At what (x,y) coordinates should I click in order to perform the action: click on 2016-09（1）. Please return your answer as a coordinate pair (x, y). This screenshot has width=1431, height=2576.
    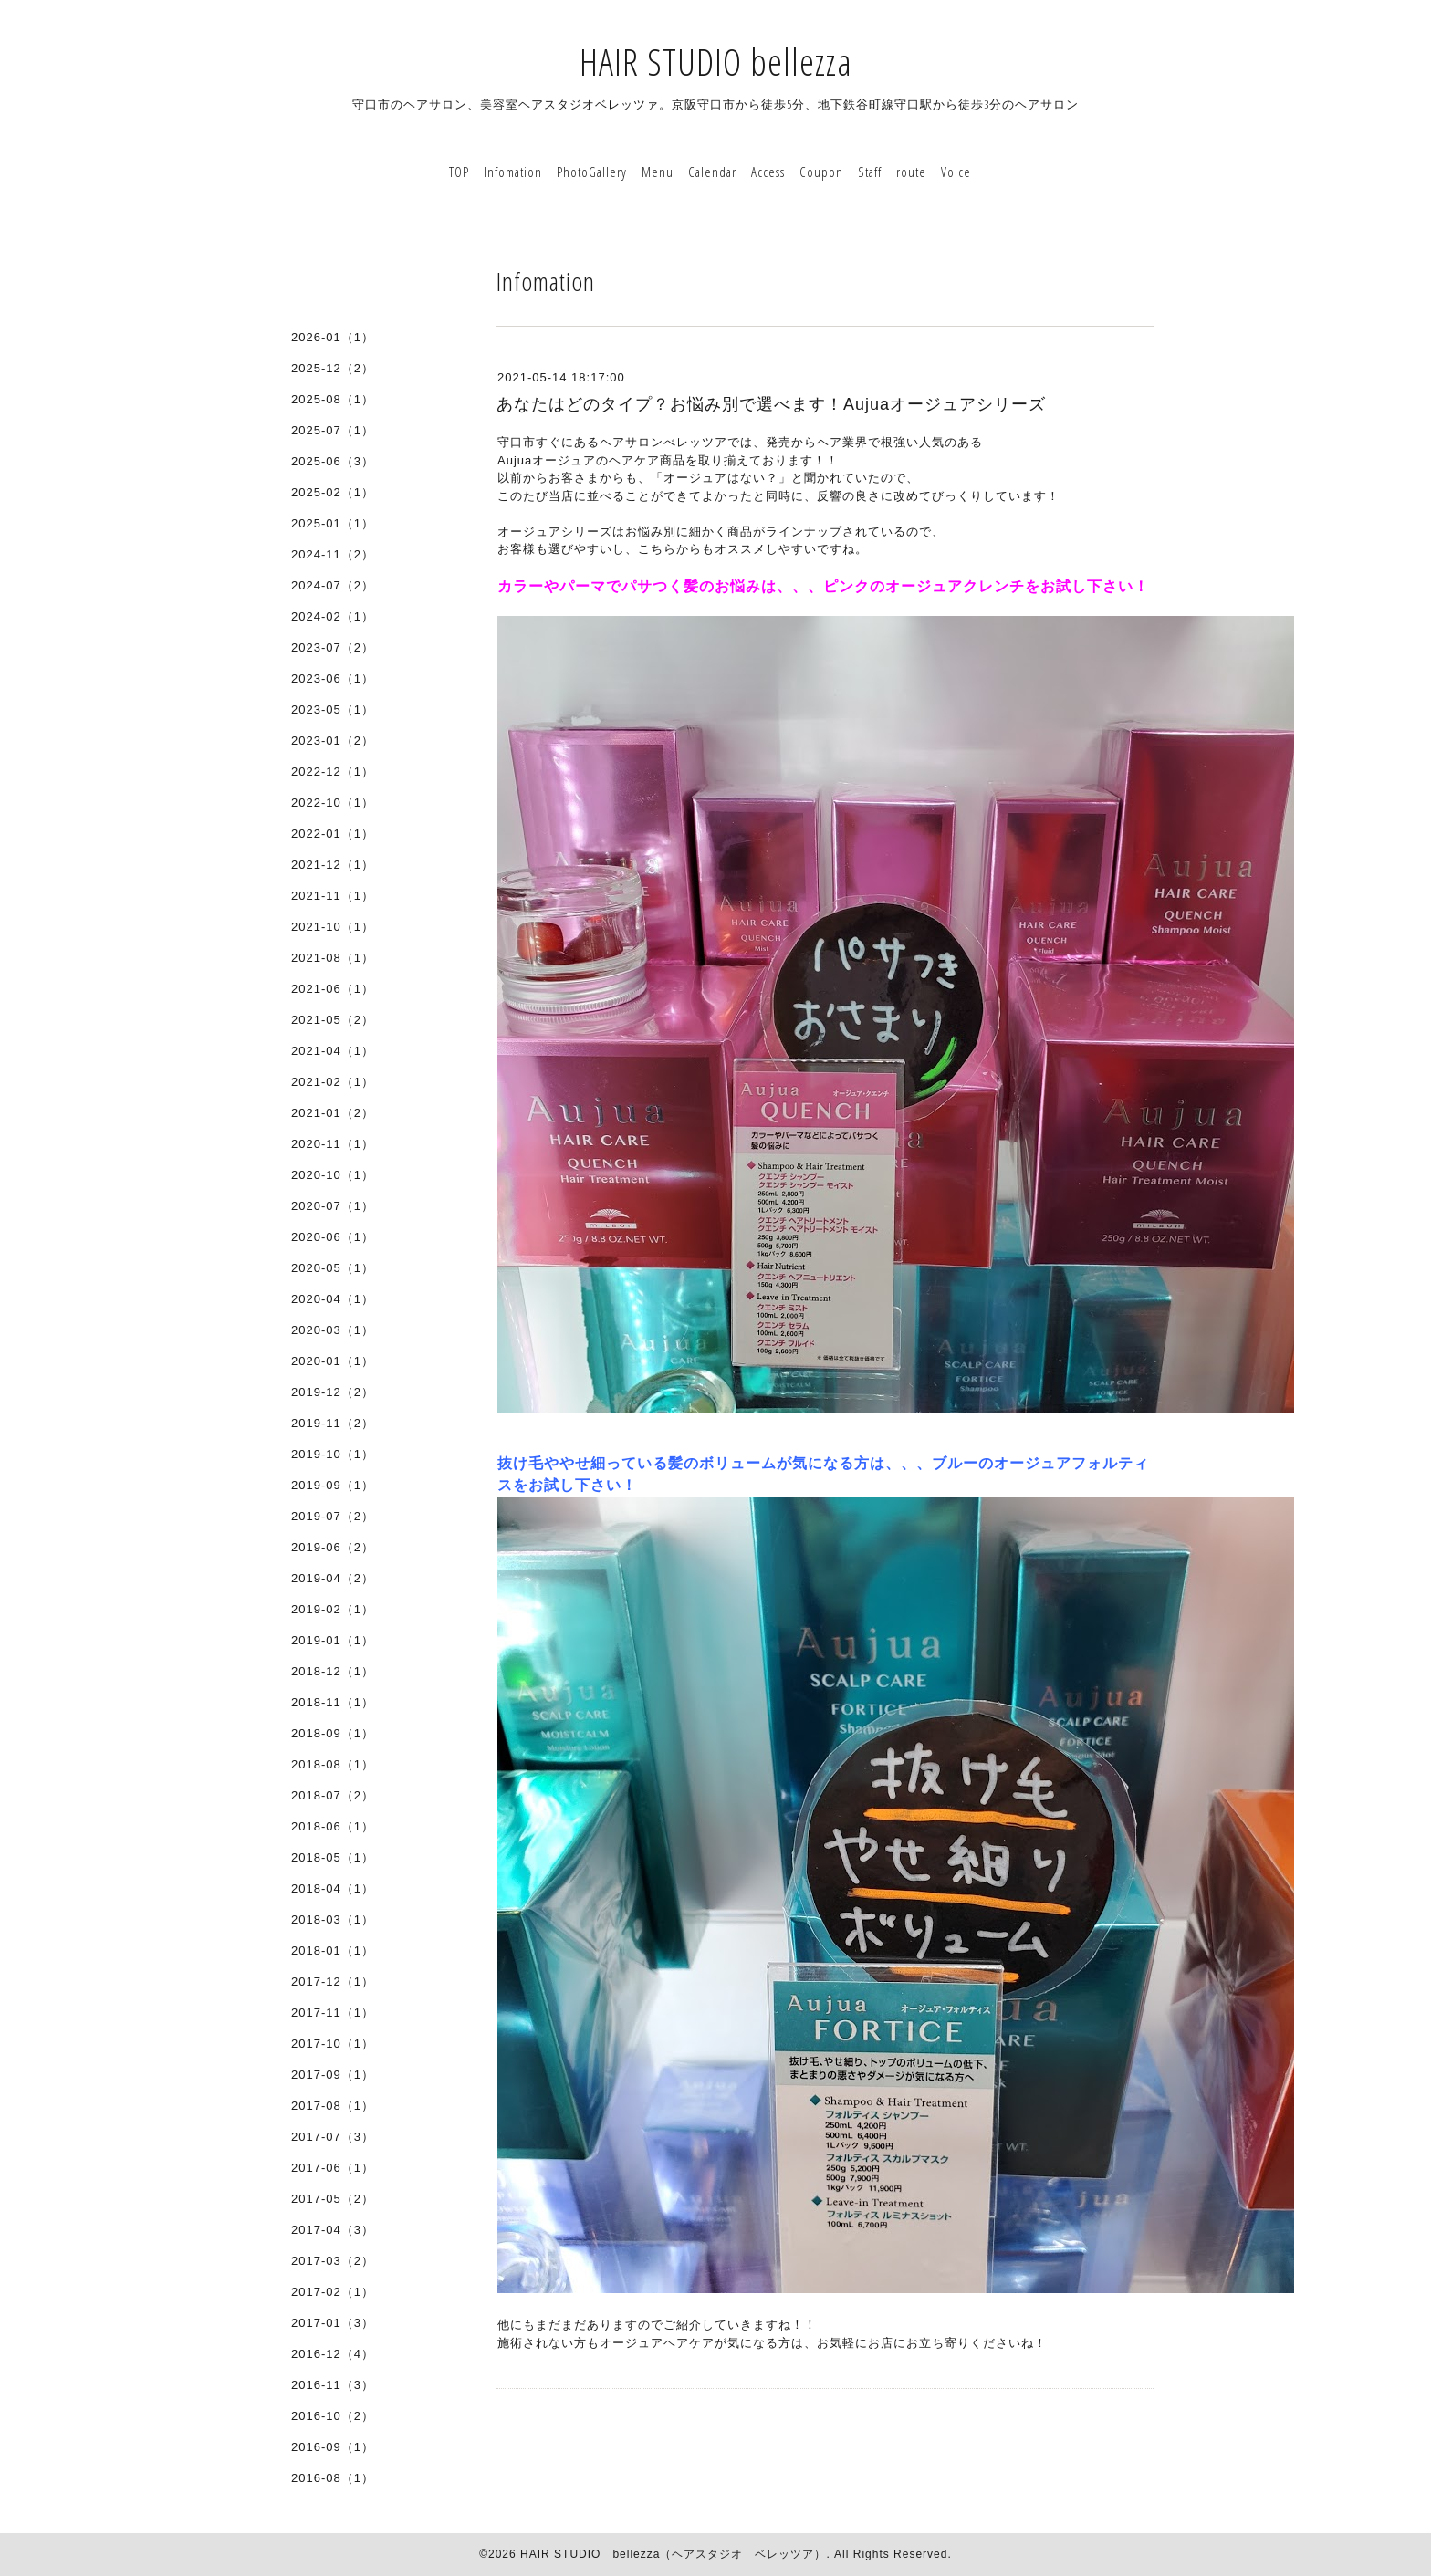
    Looking at the image, I should click on (332, 2447).